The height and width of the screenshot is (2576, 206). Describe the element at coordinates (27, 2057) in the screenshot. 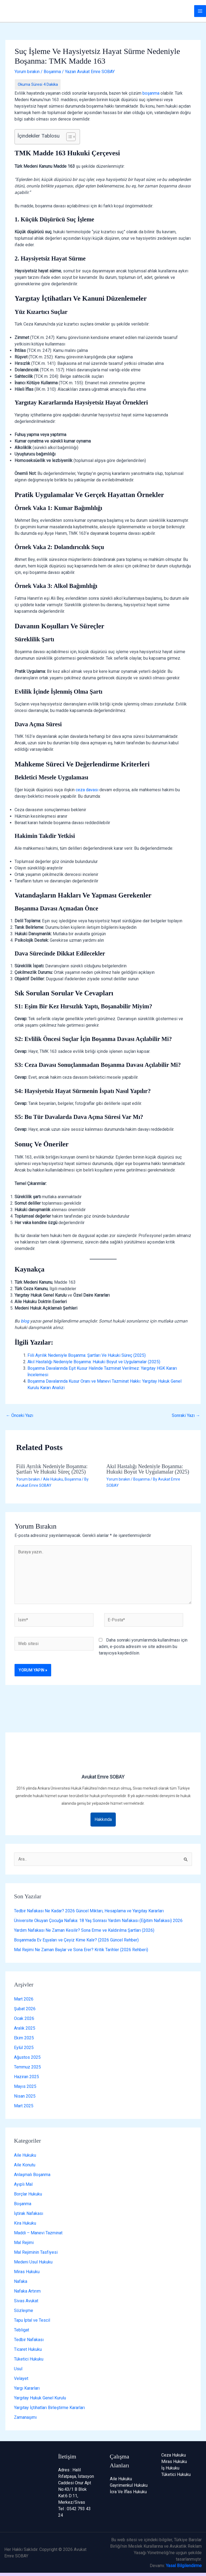

I see `Ağustos 2025` at that location.